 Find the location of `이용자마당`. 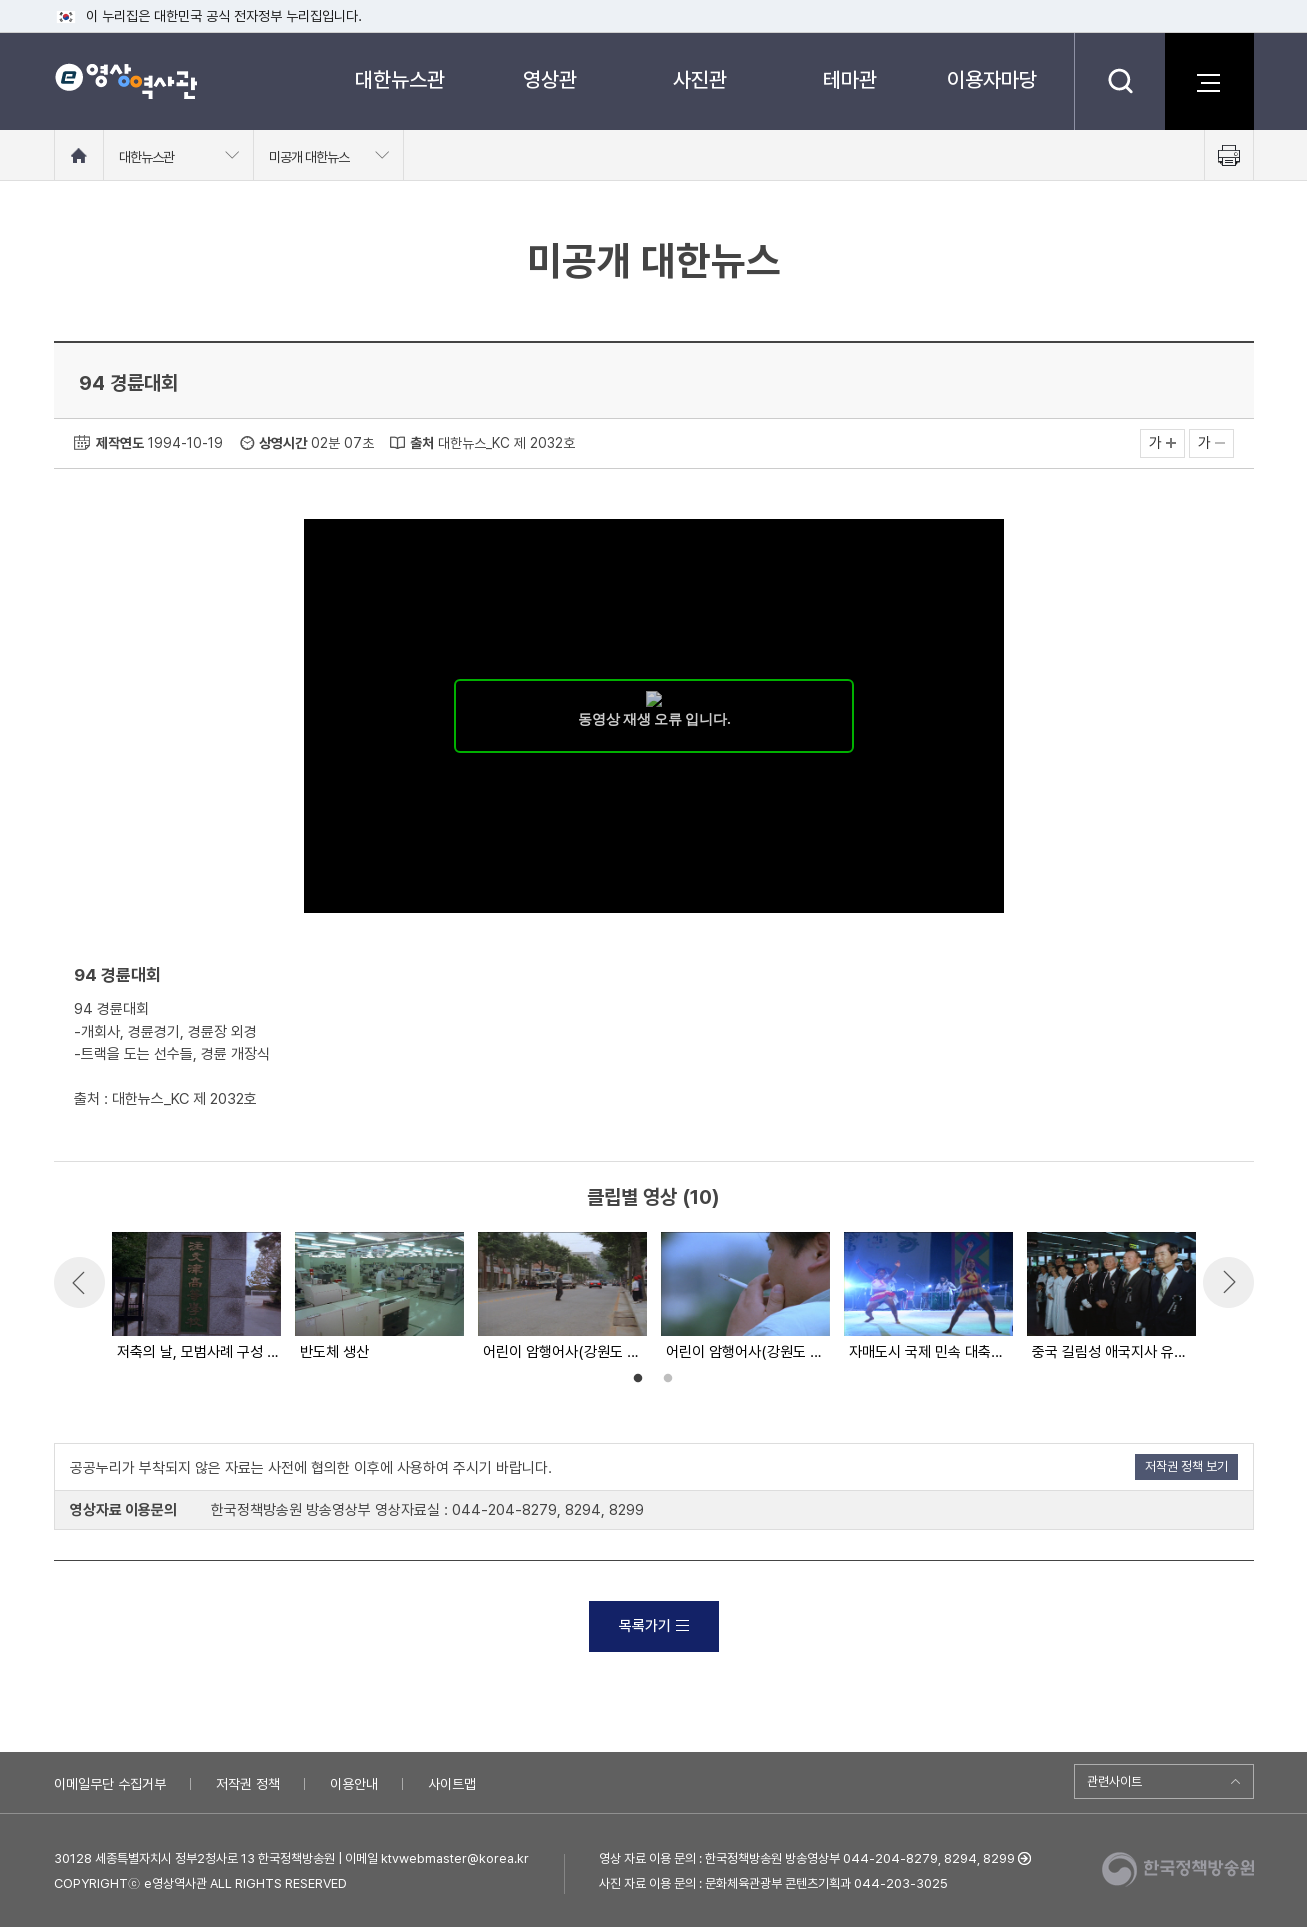

이용자마당 is located at coordinates (992, 79).